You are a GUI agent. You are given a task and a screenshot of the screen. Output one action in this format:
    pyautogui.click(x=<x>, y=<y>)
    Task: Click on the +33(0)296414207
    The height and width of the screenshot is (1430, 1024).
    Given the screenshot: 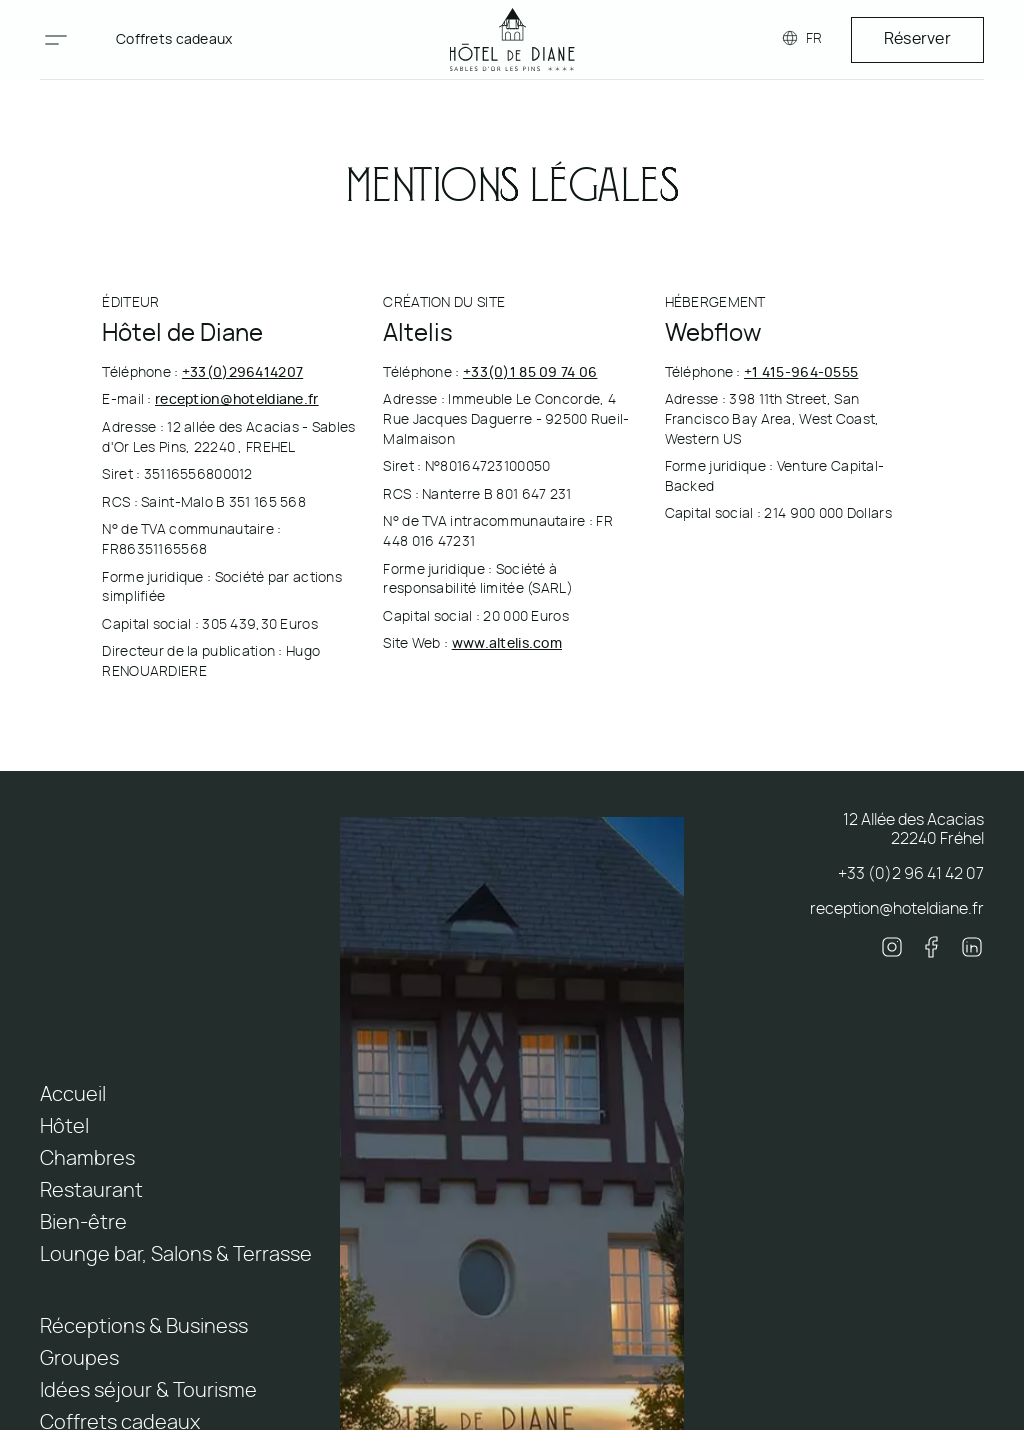 What is the action you would take?
    pyautogui.click(x=242, y=373)
    